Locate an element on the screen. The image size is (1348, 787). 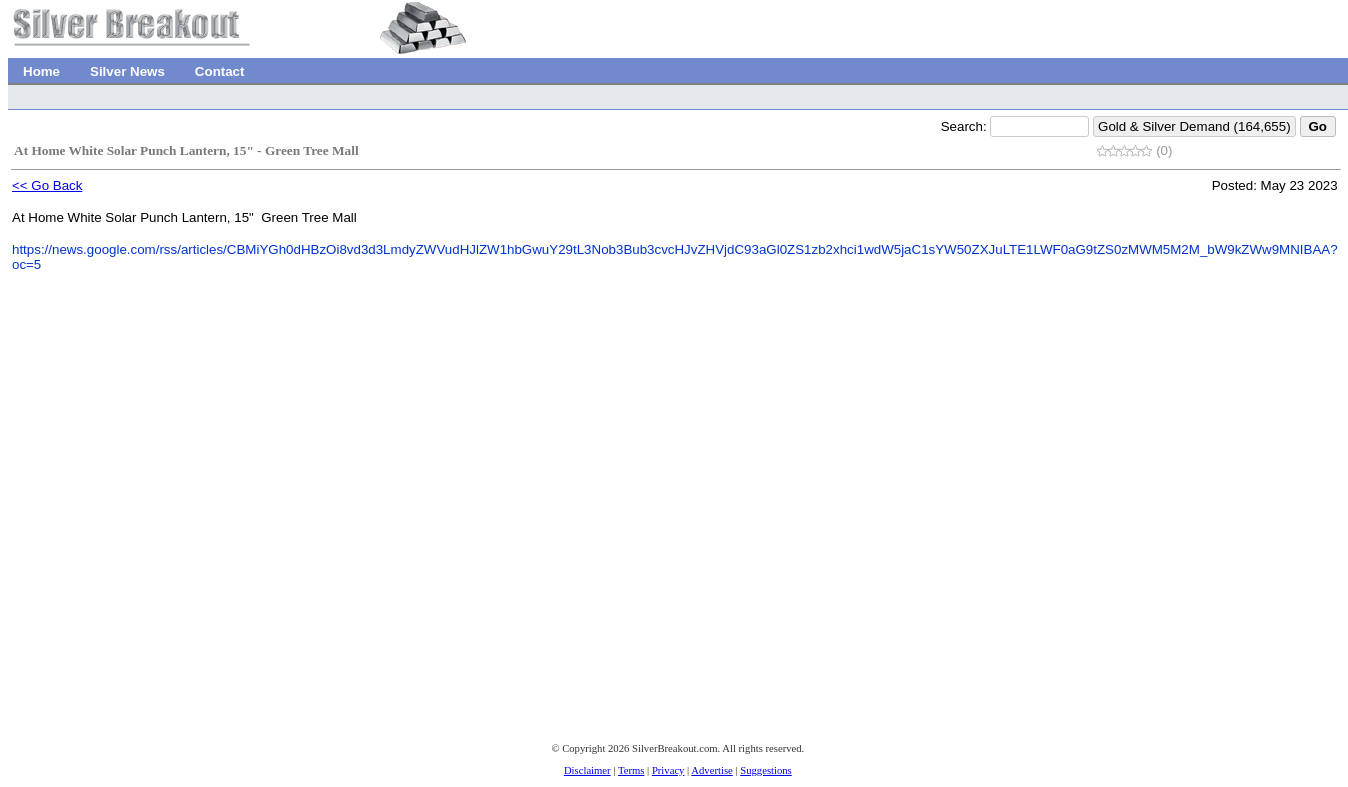
Home is located at coordinates (41, 71).